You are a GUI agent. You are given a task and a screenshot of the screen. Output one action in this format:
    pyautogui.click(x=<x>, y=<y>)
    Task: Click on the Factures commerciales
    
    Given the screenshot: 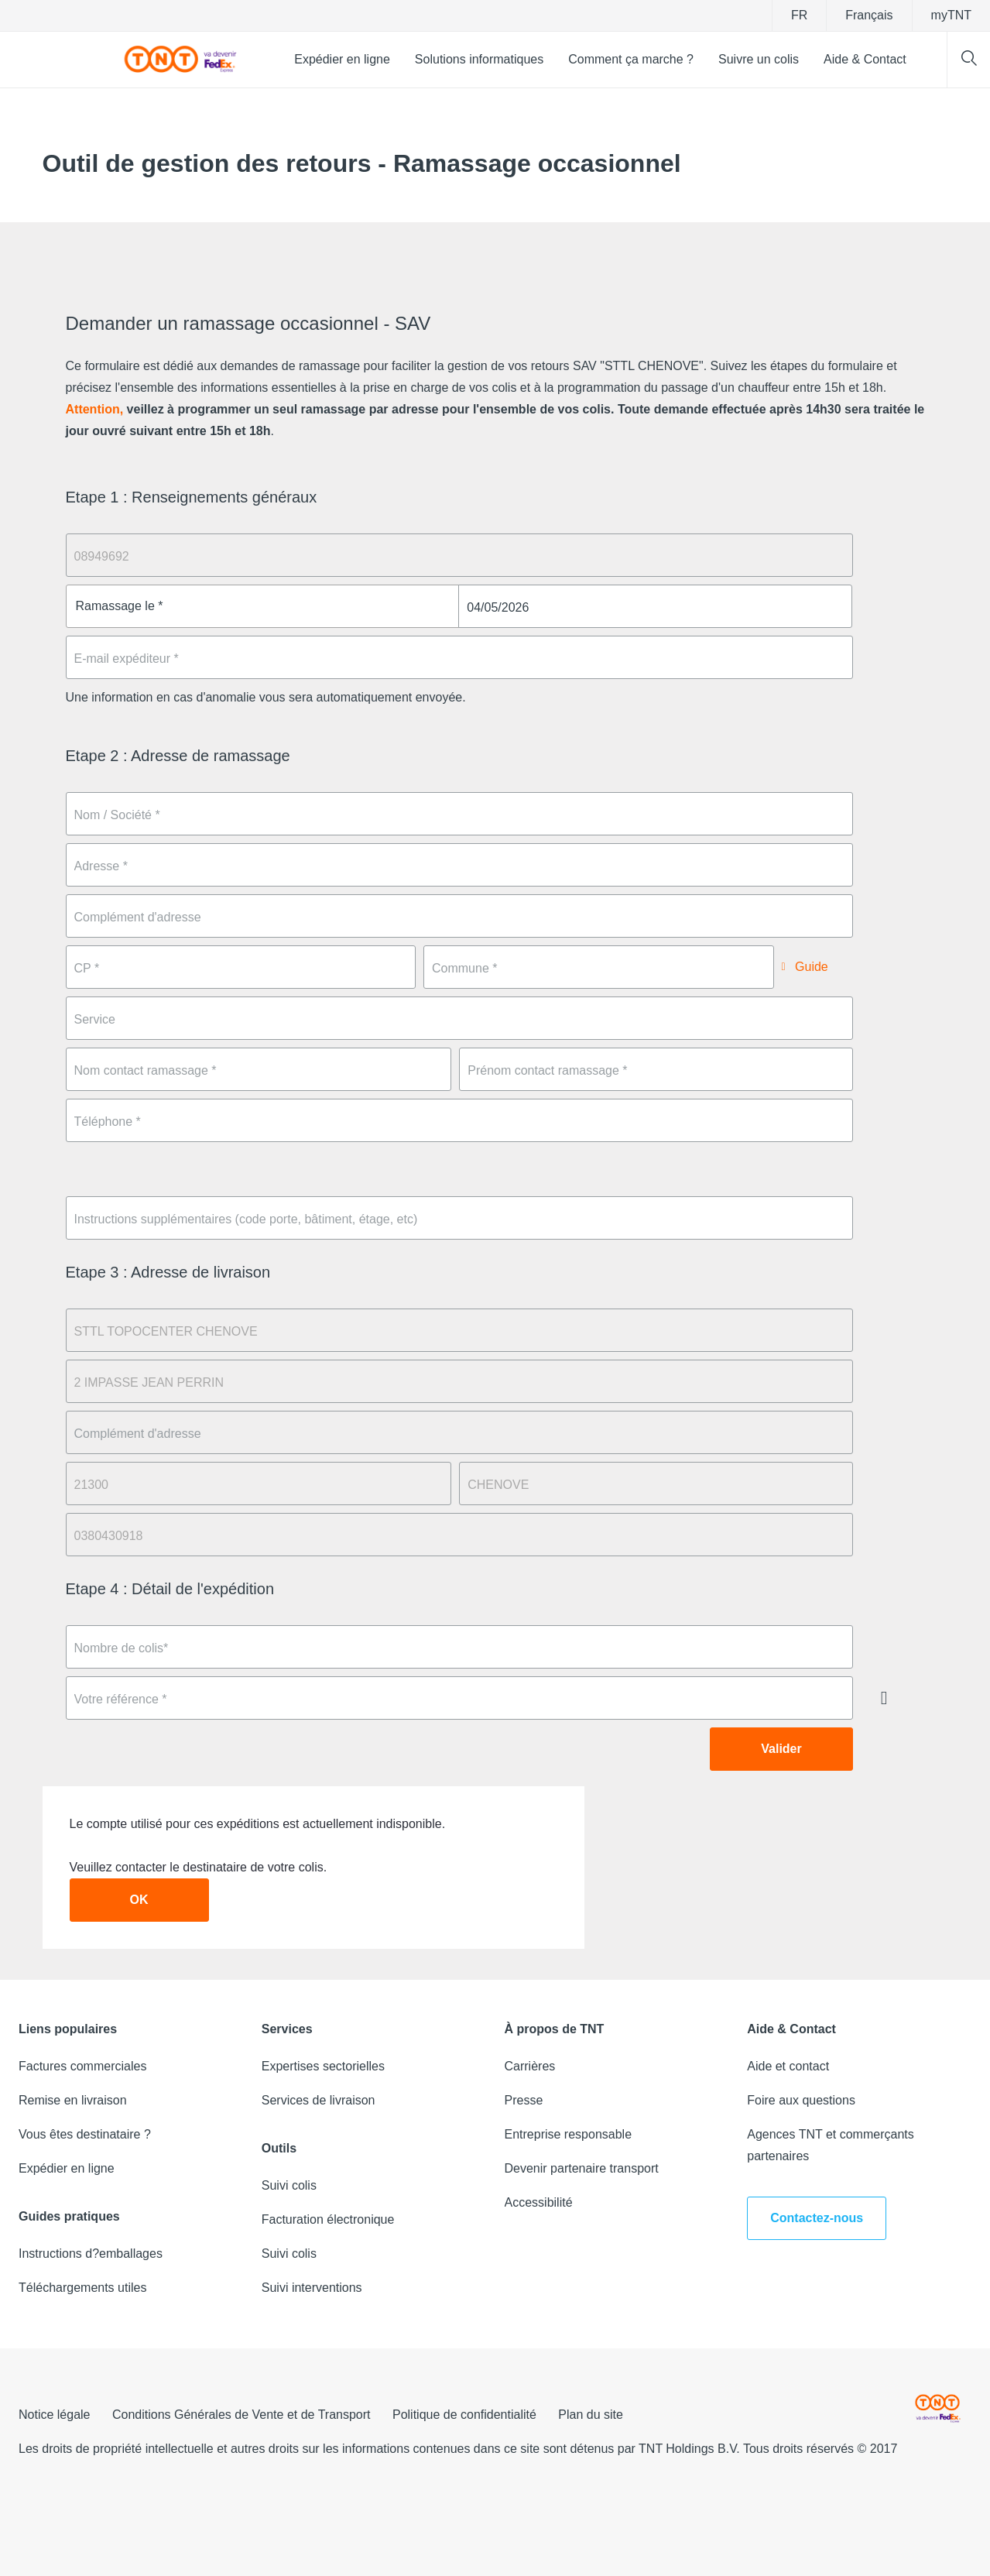 What is the action you would take?
    pyautogui.click(x=82, y=2066)
    